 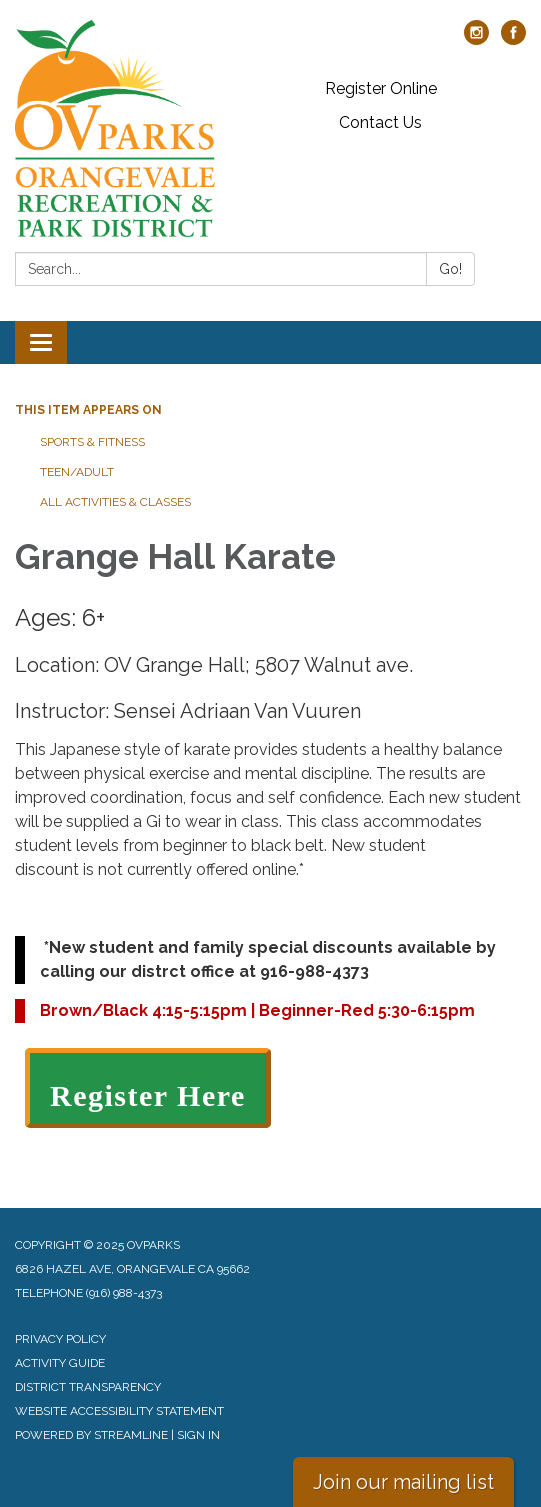 What do you see at coordinates (77, 472) in the screenshot?
I see `Teen/Adult` at bounding box center [77, 472].